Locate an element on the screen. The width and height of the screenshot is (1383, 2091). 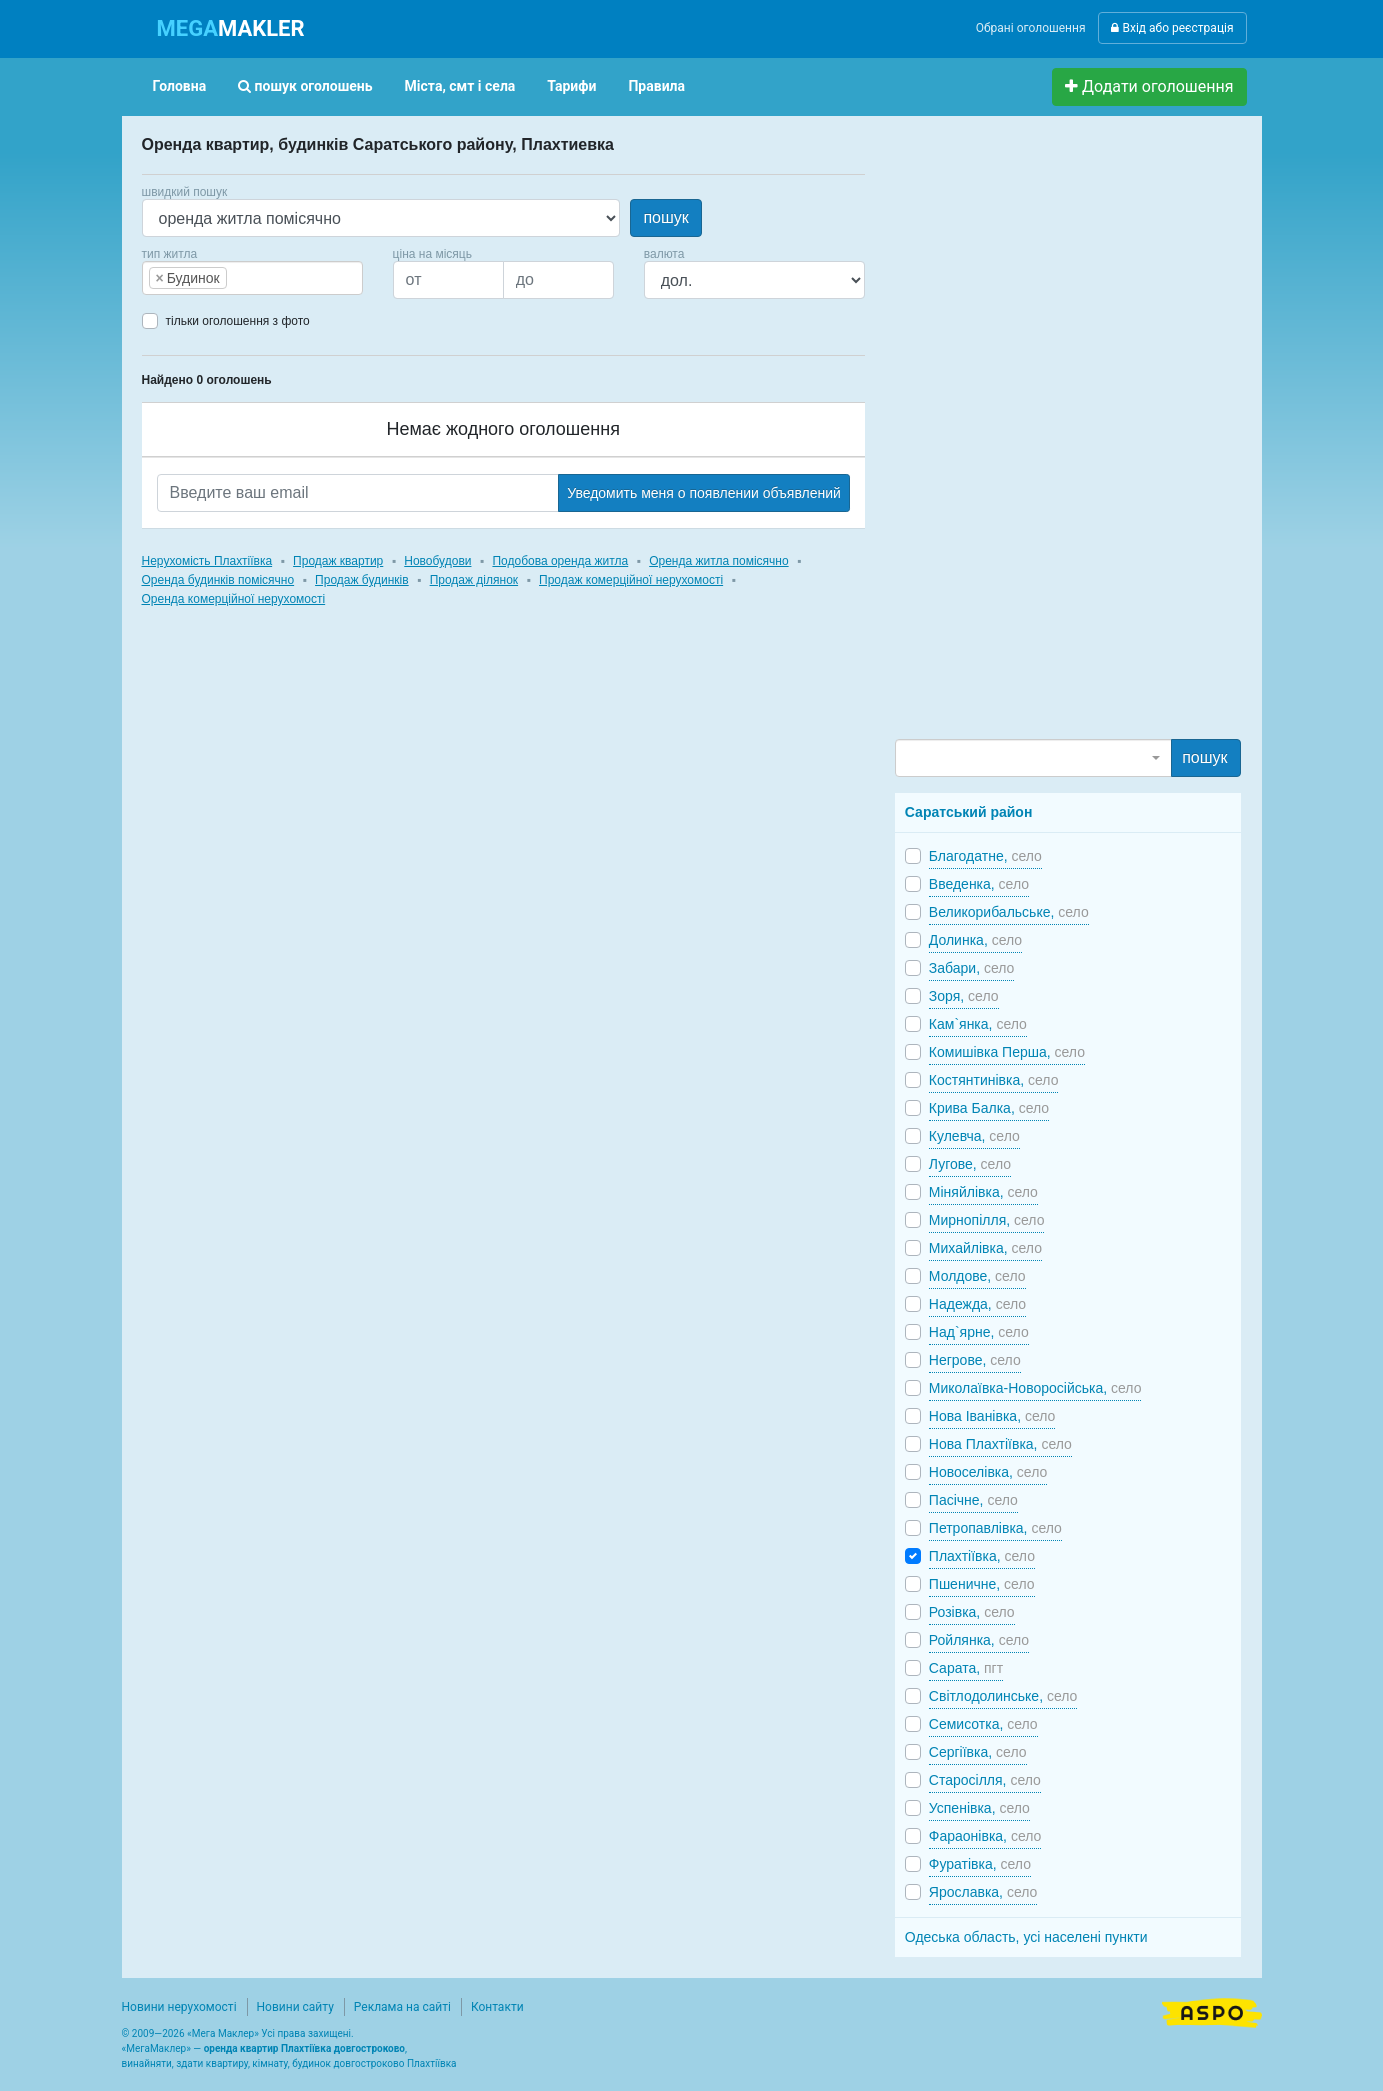
Оренда комерційної нерухомості is located at coordinates (234, 599).